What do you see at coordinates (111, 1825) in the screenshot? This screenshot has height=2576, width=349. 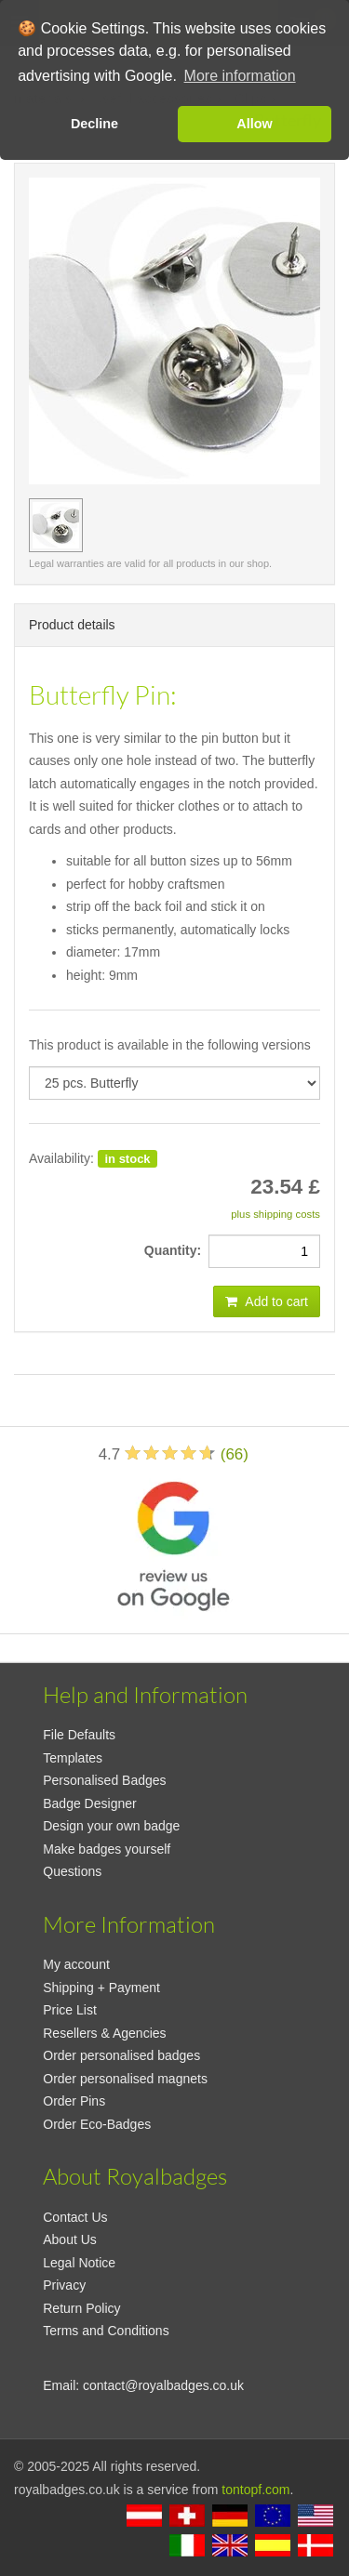 I see `Design your own badge` at bounding box center [111, 1825].